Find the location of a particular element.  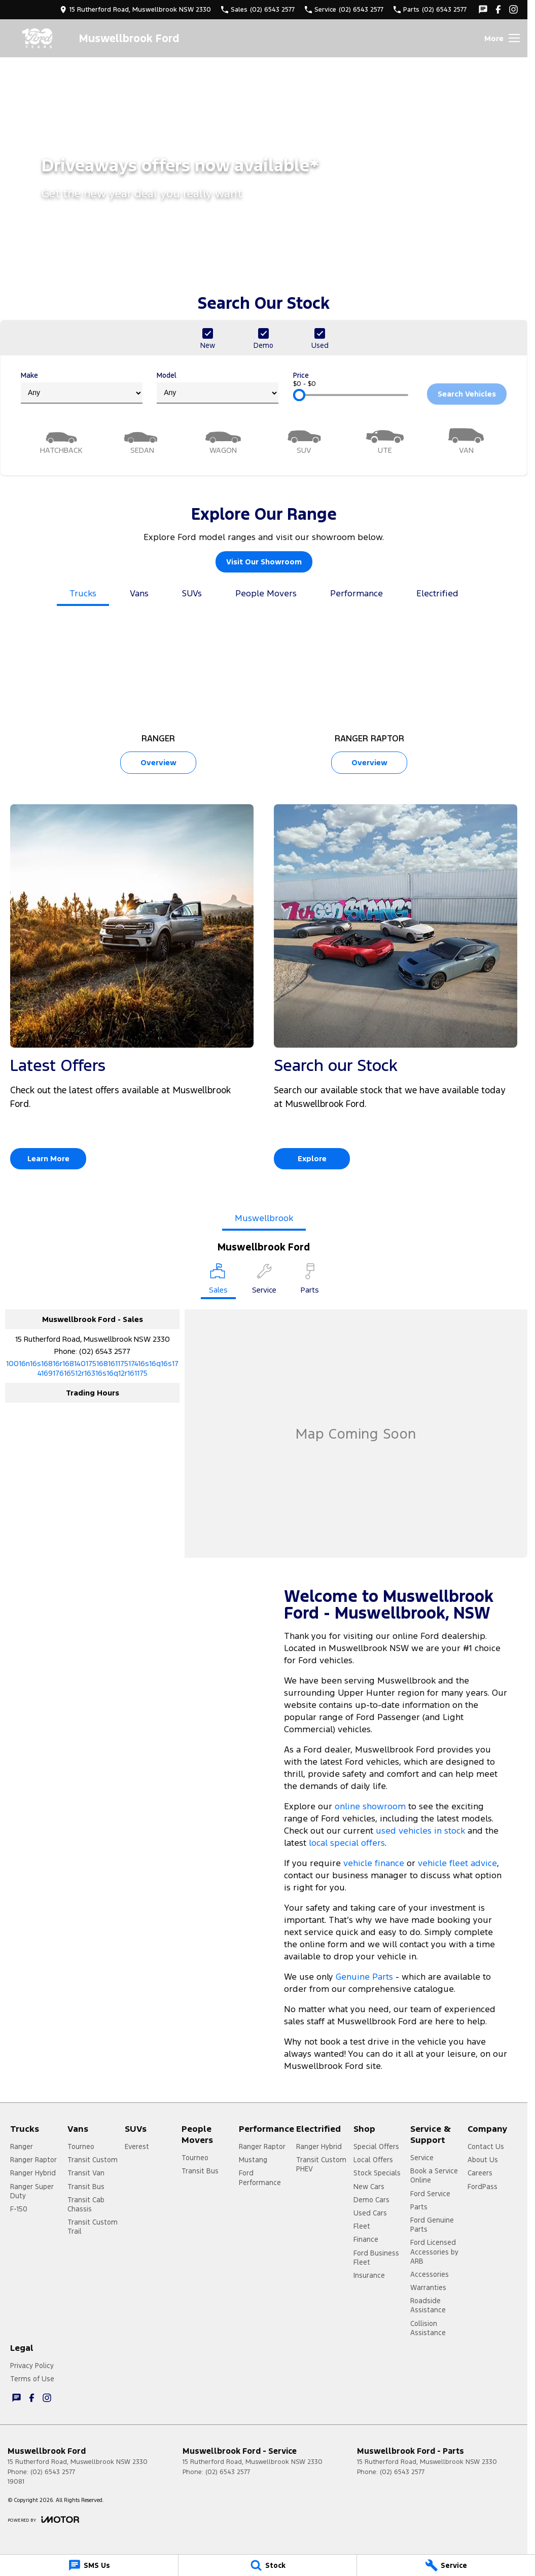

[Ranger Raptor] is located at coordinates (369, 699).